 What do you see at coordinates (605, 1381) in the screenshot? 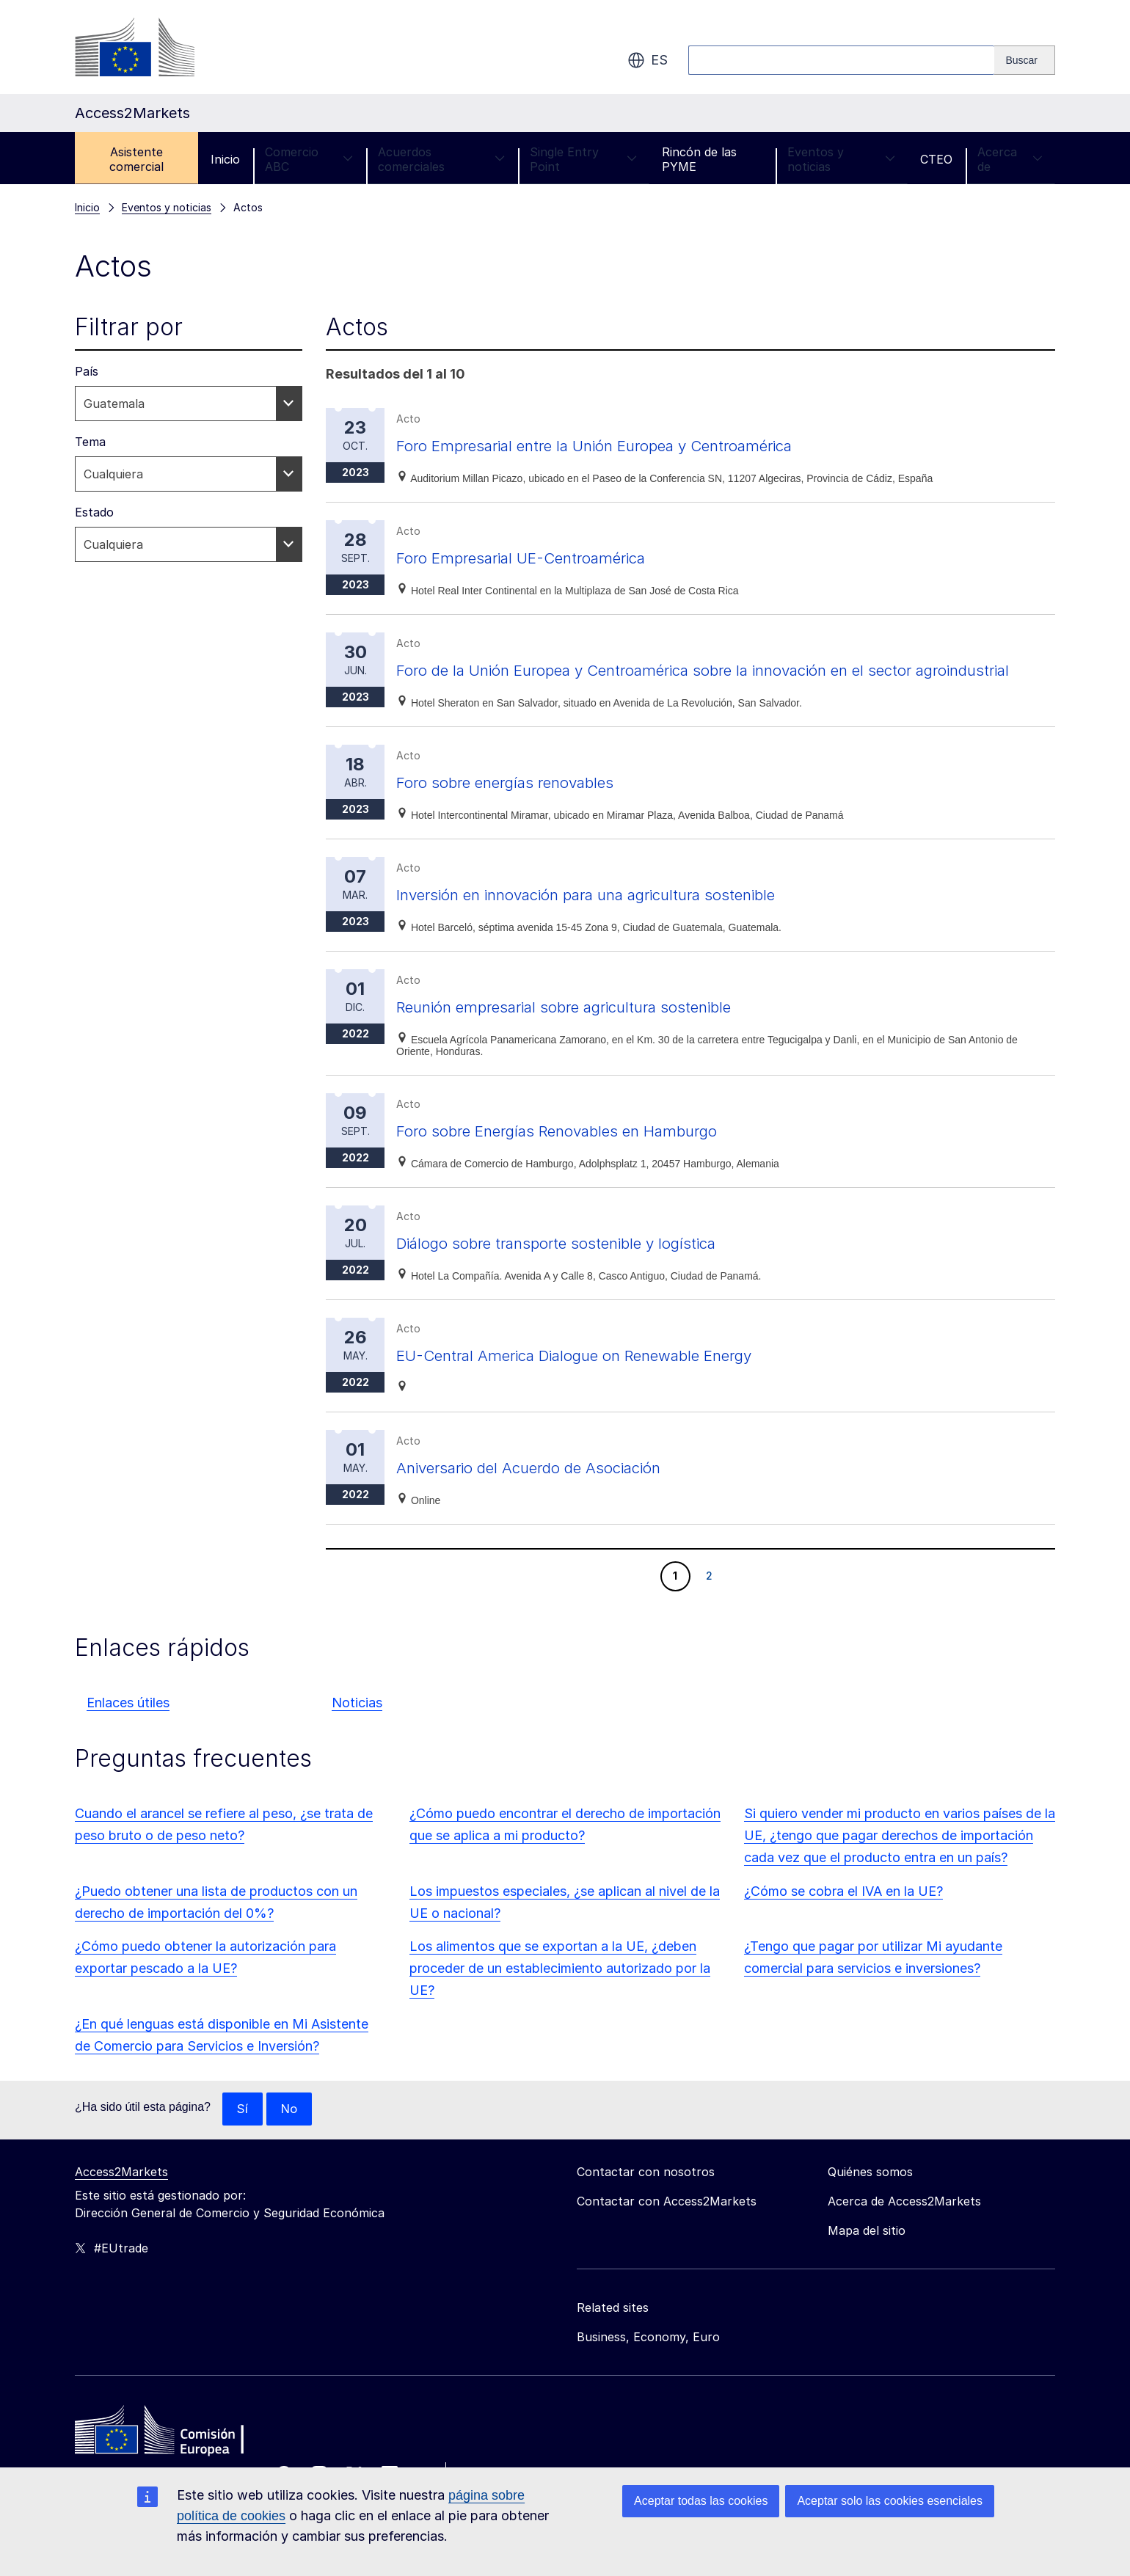
I see `EU-Central America Dialogue on Renewable Energy` at bounding box center [605, 1381].